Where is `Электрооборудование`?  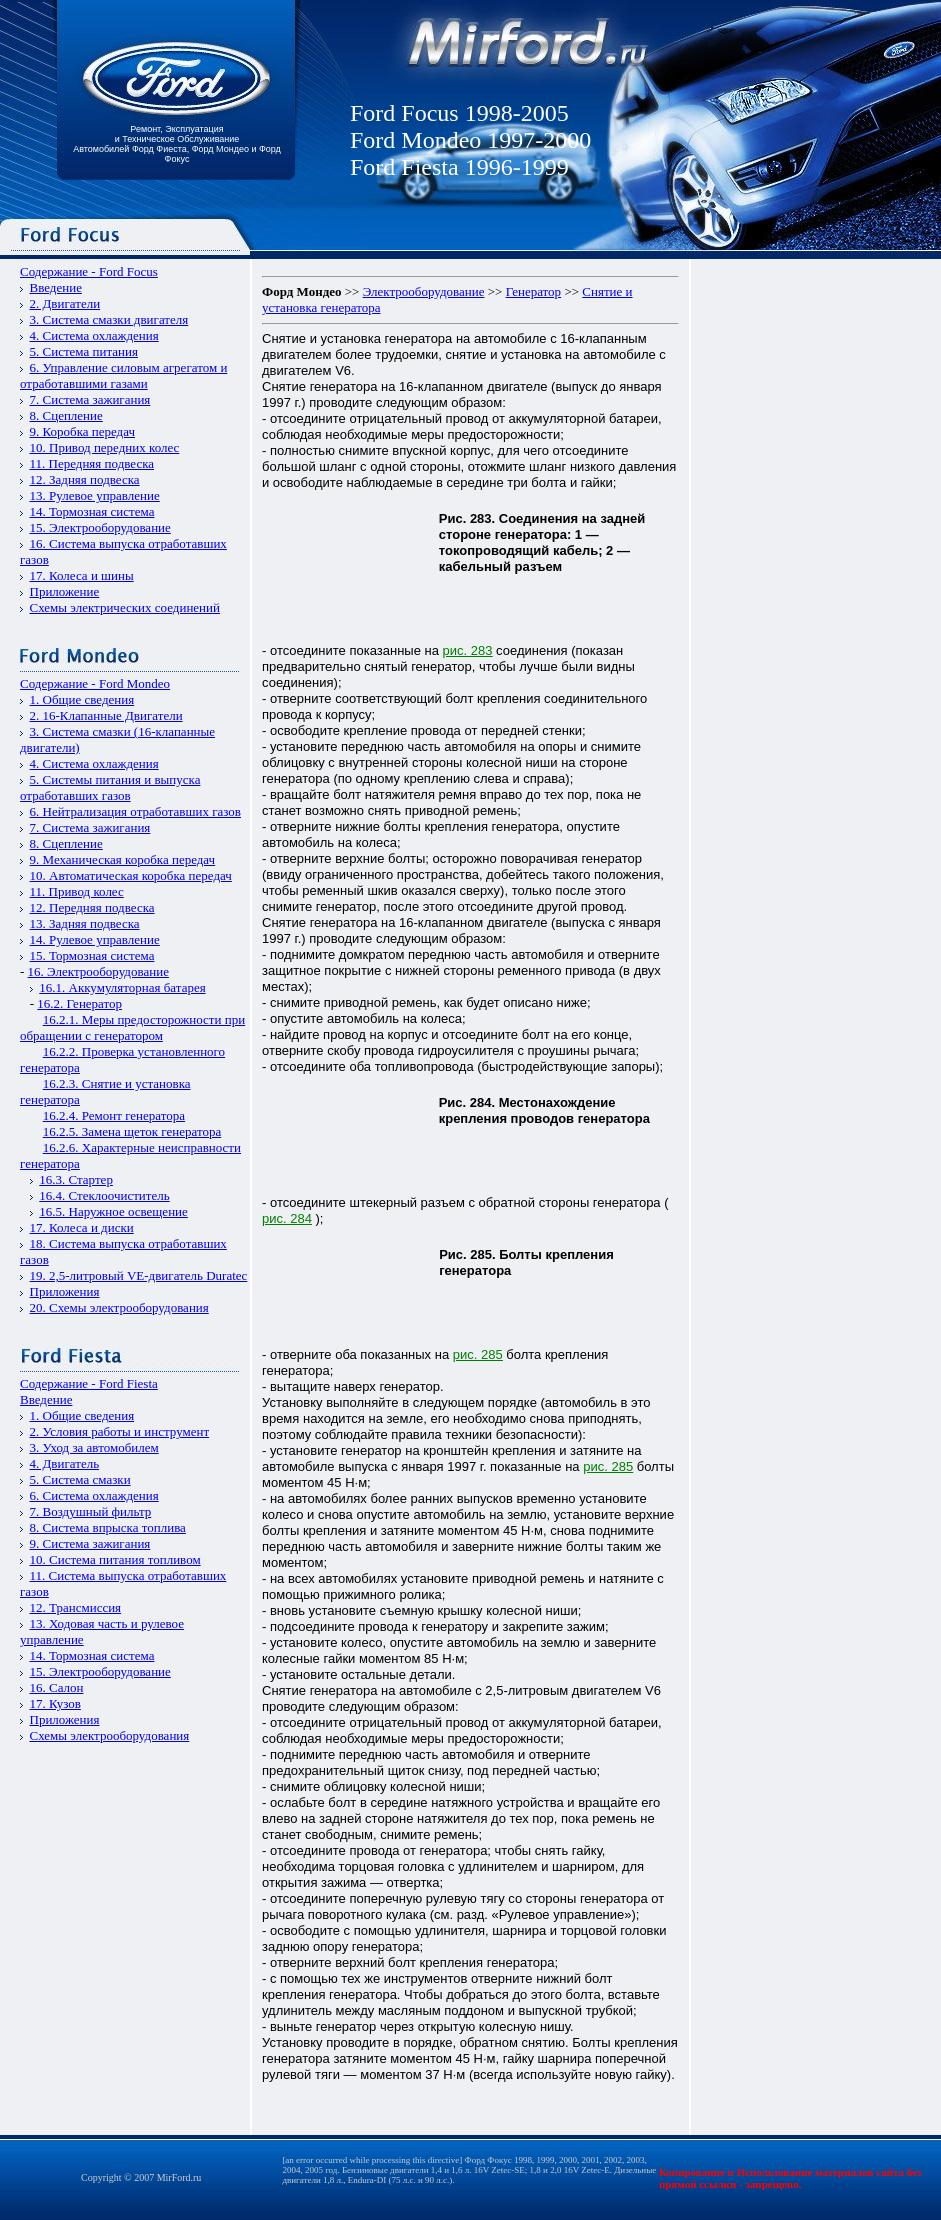 Электрооборудование is located at coordinates (424, 291).